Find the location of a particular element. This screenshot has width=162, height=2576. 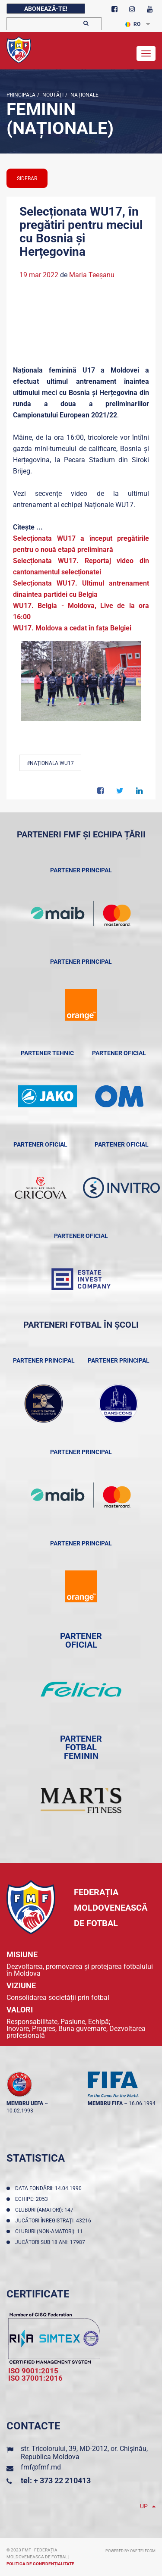

Echipe: 2053 is located at coordinates (33, 2199).